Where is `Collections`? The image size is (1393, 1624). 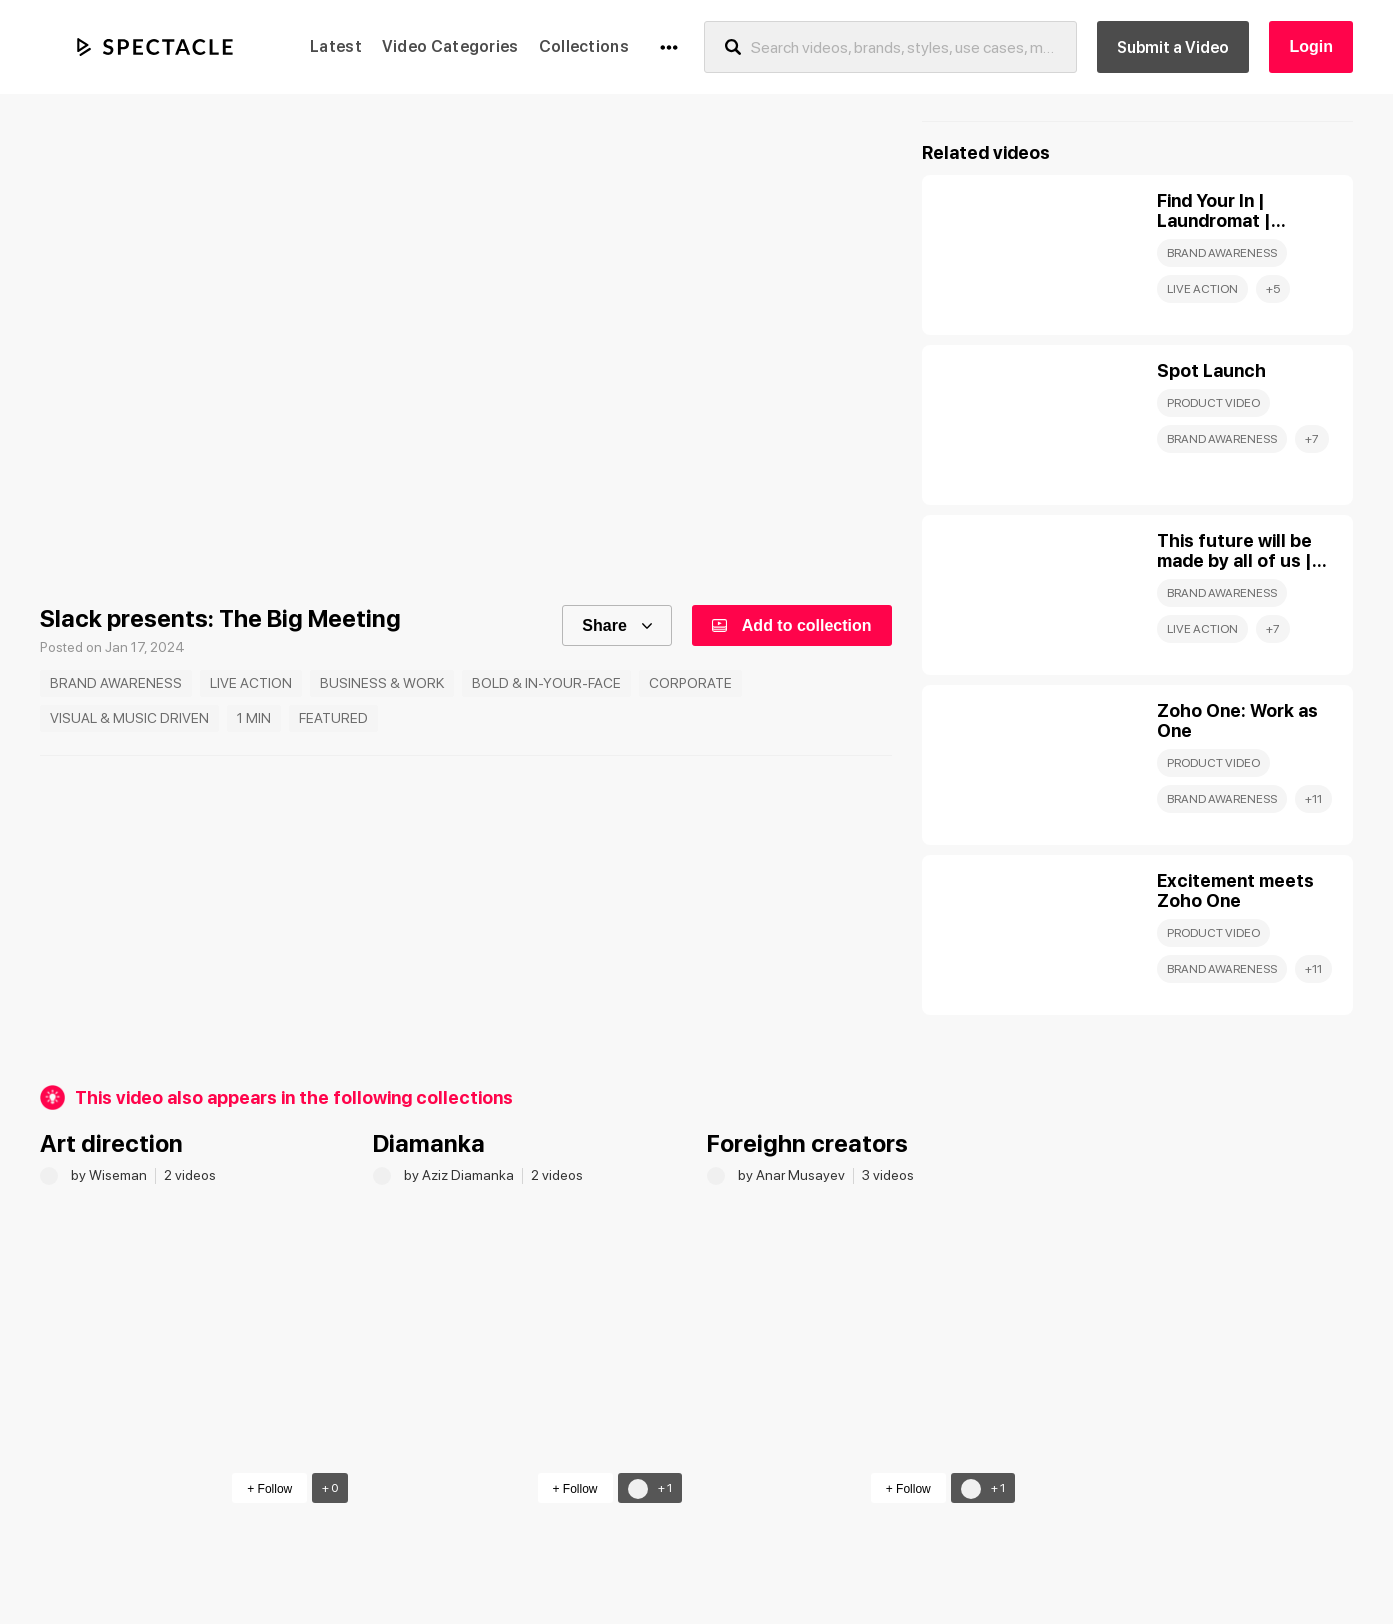 Collections is located at coordinates (584, 46).